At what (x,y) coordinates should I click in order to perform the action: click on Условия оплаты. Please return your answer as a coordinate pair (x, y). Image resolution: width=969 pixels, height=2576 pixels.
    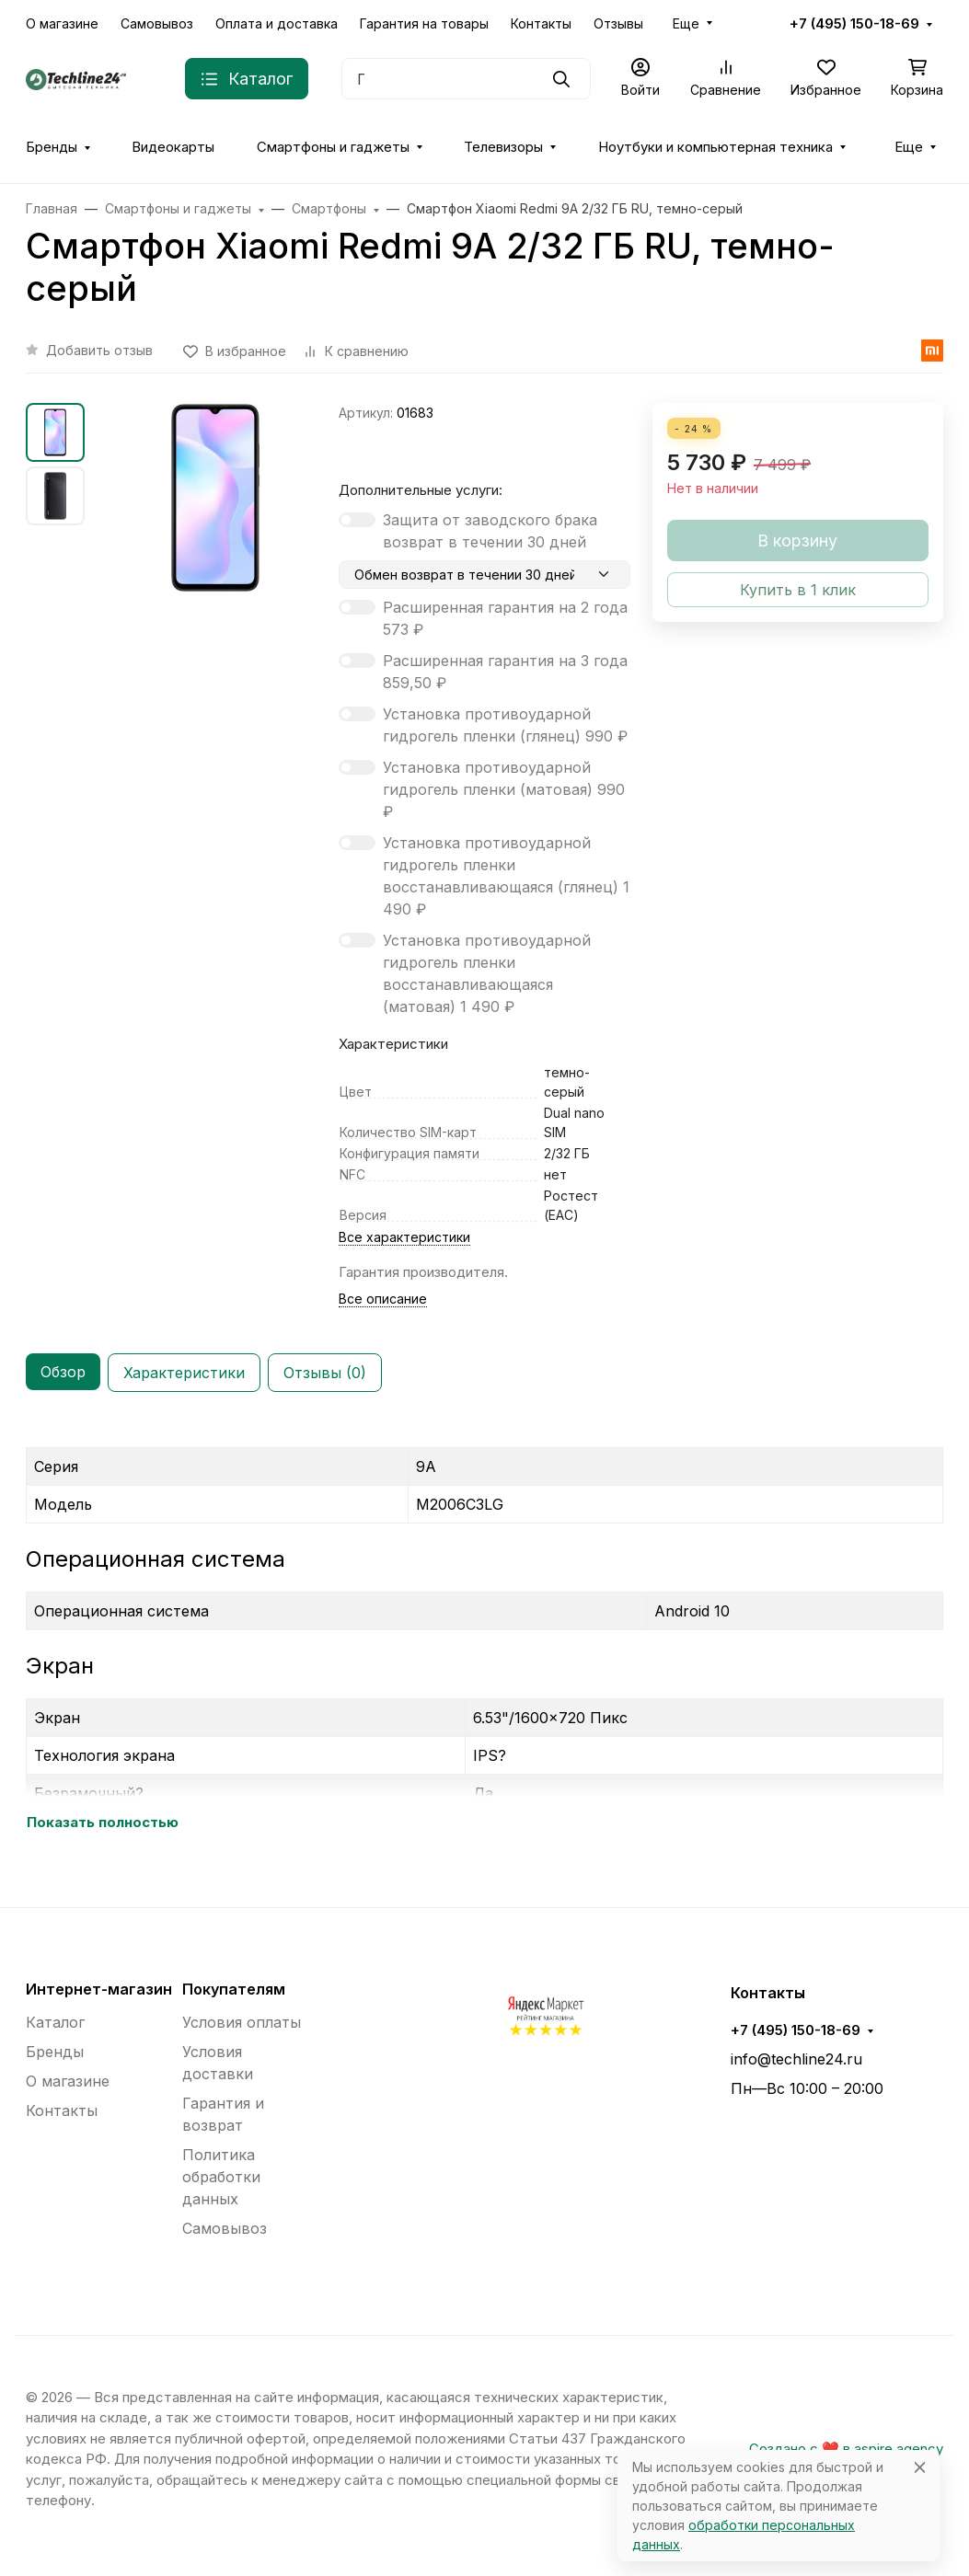
    Looking at the image, I should click on (241, 2022).